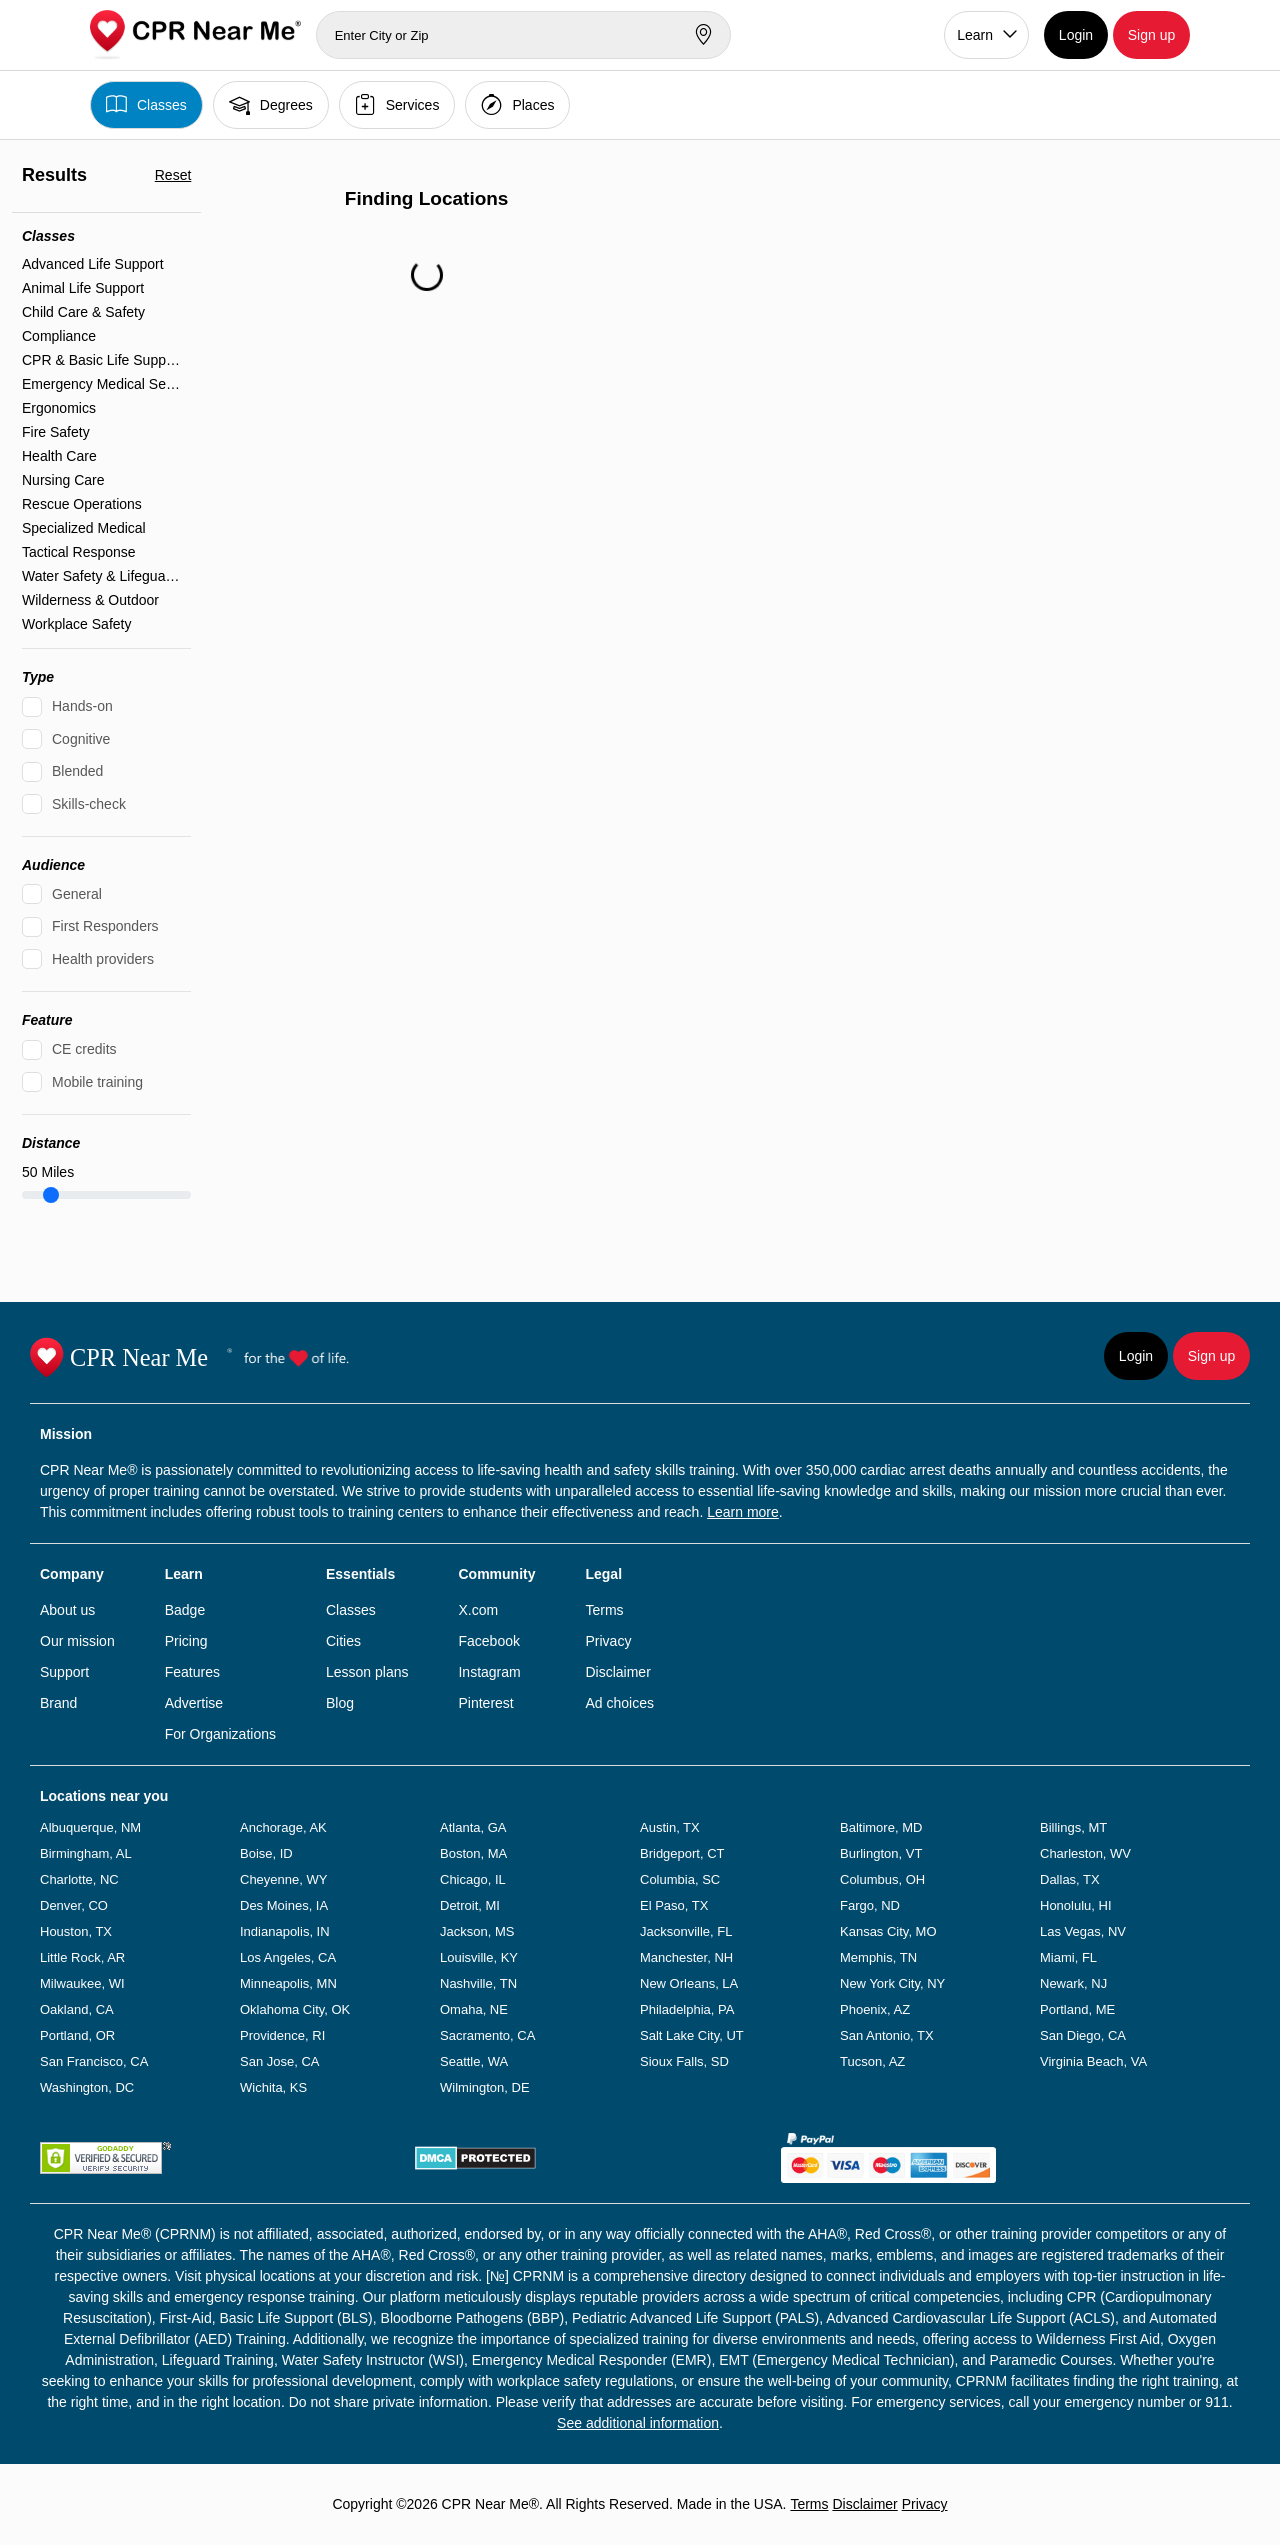  Describe the element at coordinates (59, 408) in the screenshot. I see `Ergonomics` at that location.